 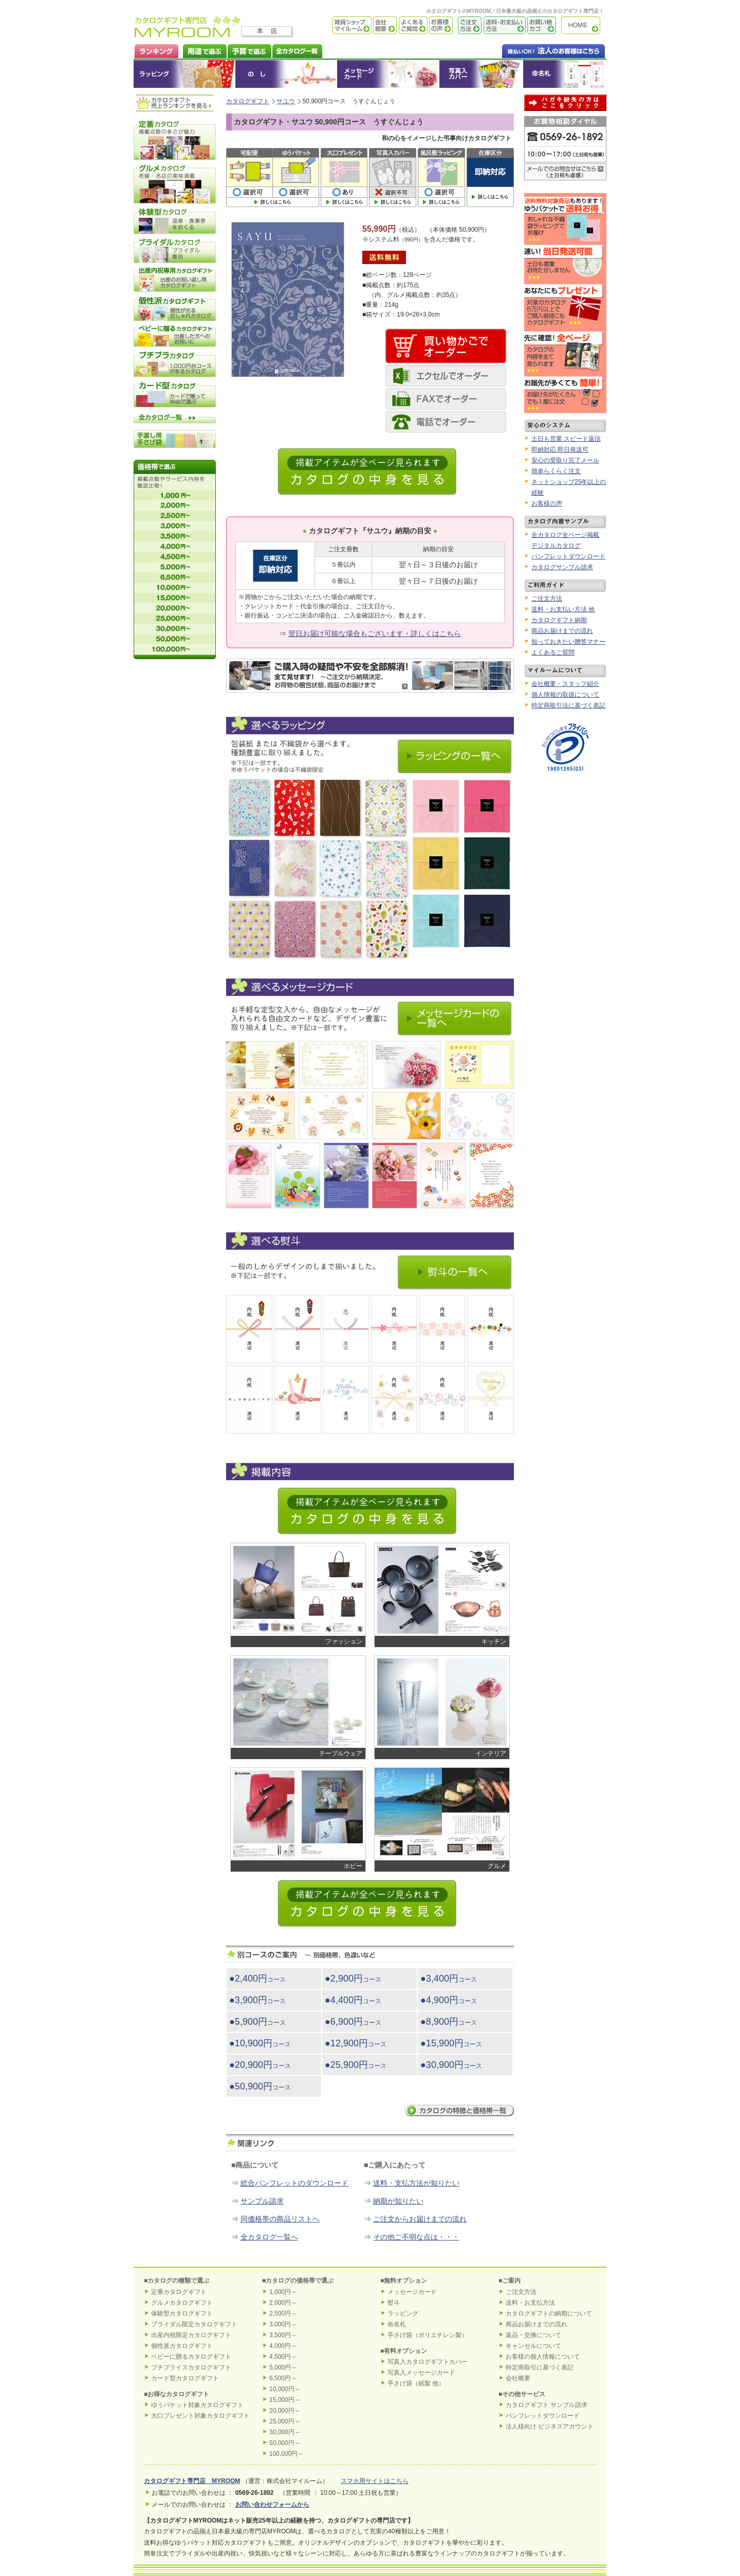 What do you see at coordinates (565, 683) in the screenshot?
I see `会社概要・スタッフ紹介` at bounding box center [565, 683].